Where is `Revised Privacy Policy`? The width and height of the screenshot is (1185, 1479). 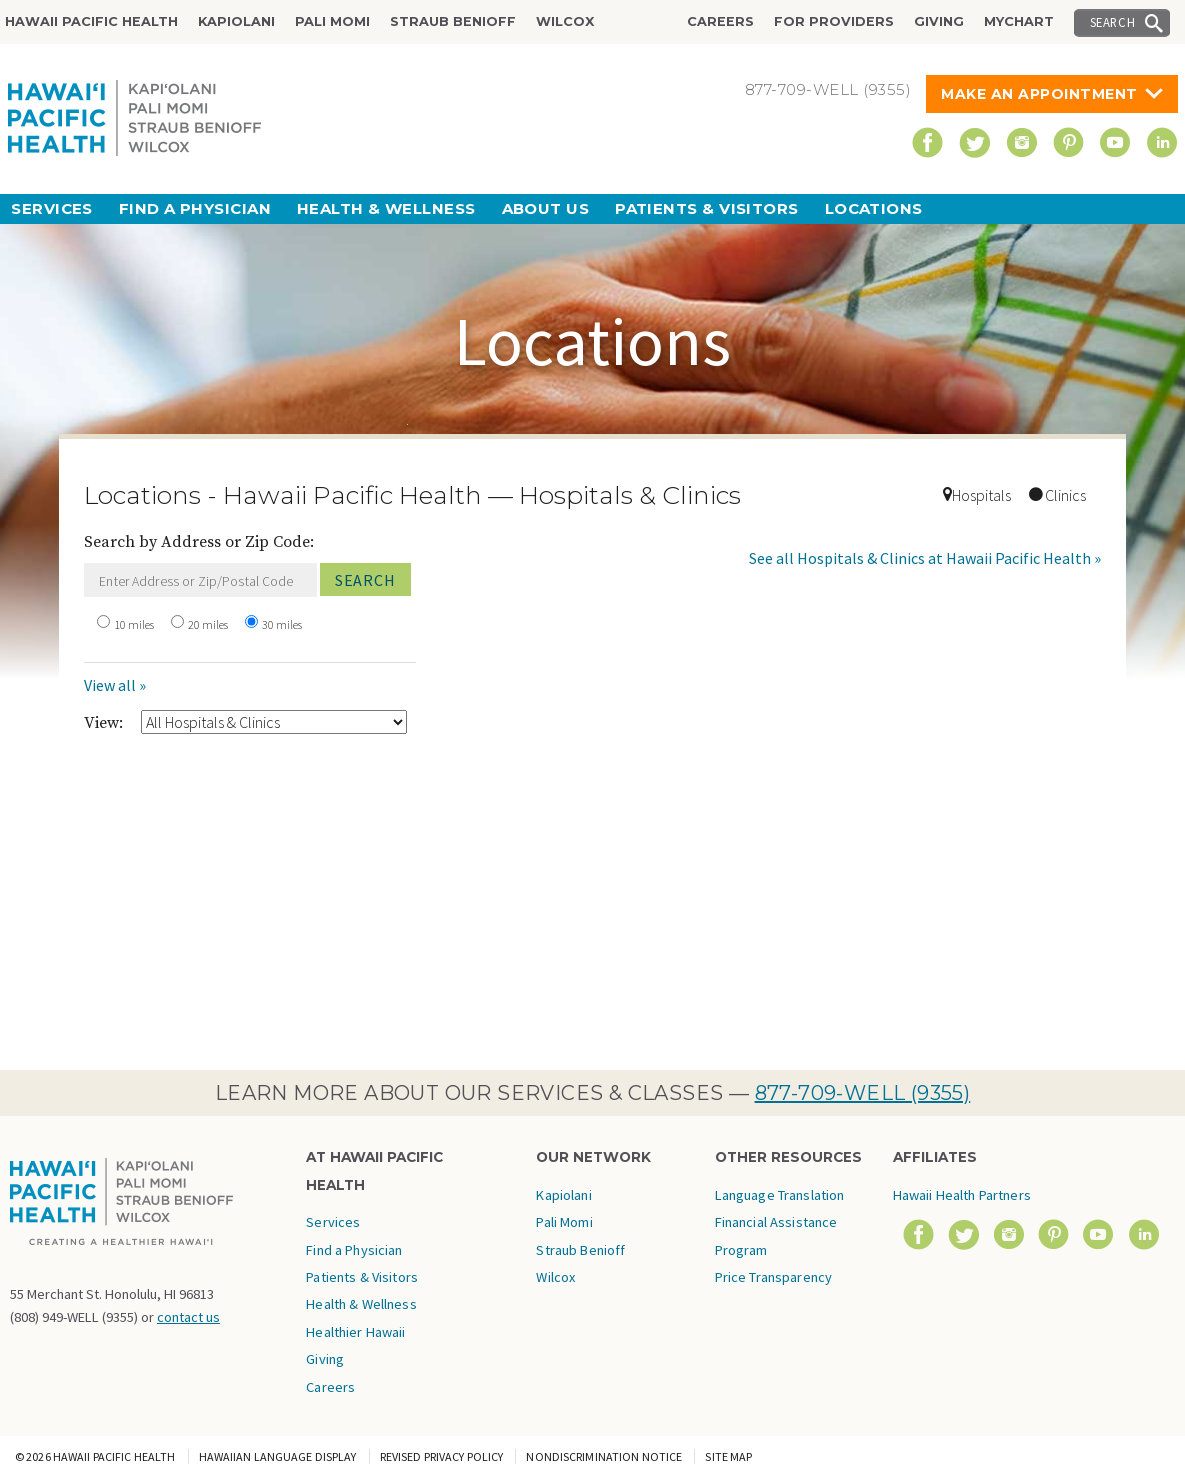
Revised Privacy Policy is located at coordinates (442, 1456).